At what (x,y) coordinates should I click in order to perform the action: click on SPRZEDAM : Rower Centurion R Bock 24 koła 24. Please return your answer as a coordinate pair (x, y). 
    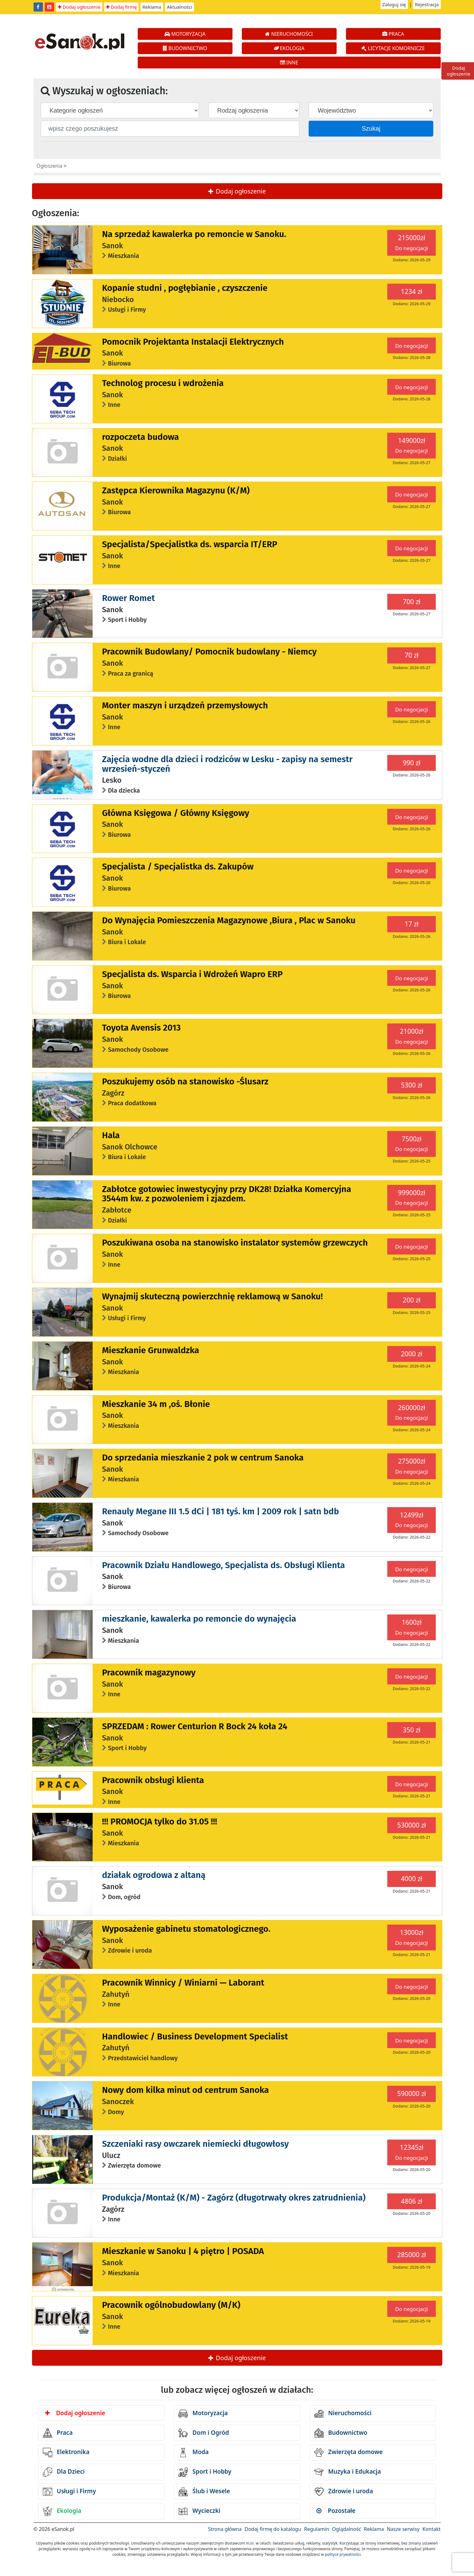
    Looking at the image, I should click on (194, 1726).